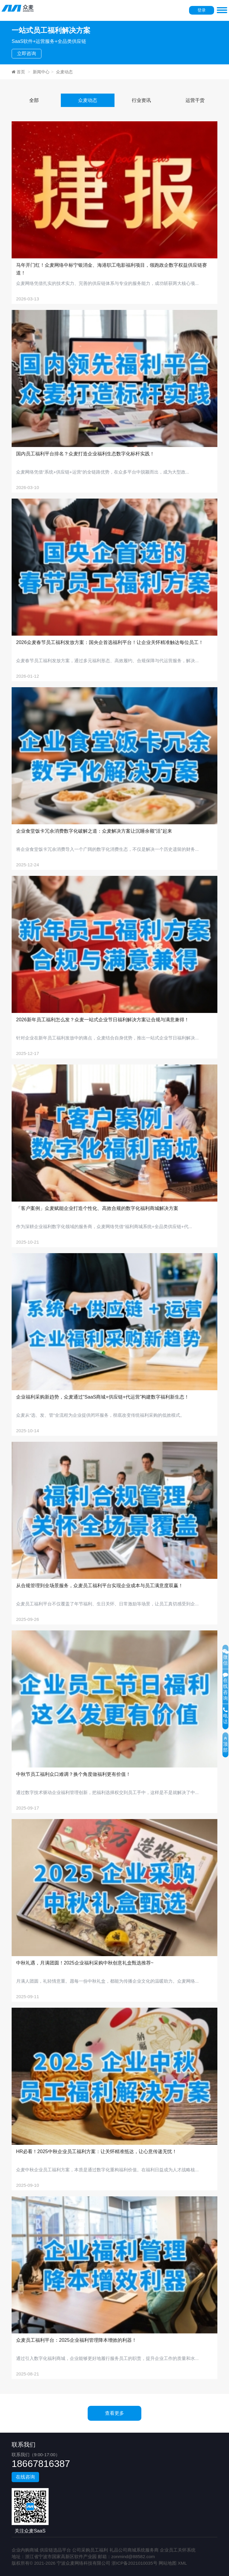  What do you see at coordinates (102, 1396) in the screenshot?
I see `企业福利采购新趋势，众麦通过“SaaS商城+供应链+代运营”构建数字福利新生态！` at bounding box center [102, 1396].